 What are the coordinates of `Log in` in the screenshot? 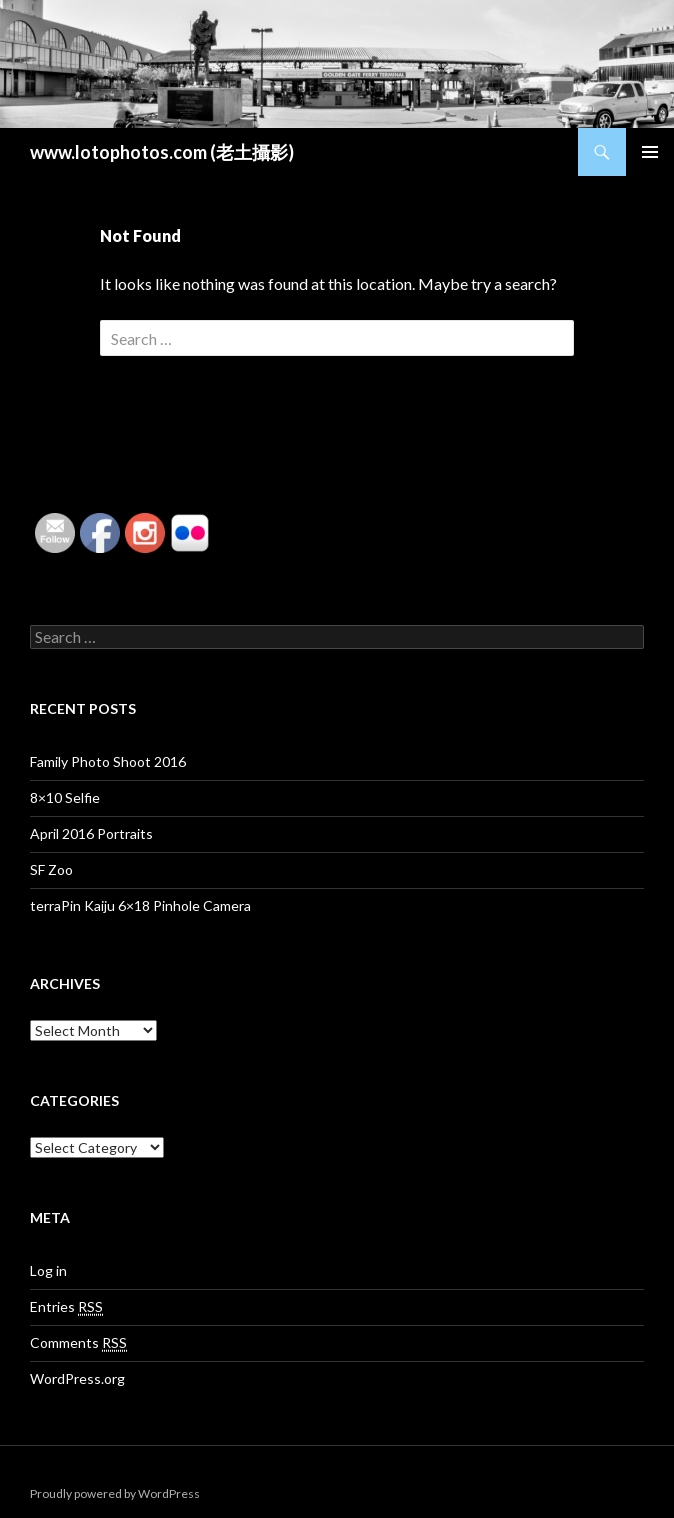 It's located at (48, 1270).